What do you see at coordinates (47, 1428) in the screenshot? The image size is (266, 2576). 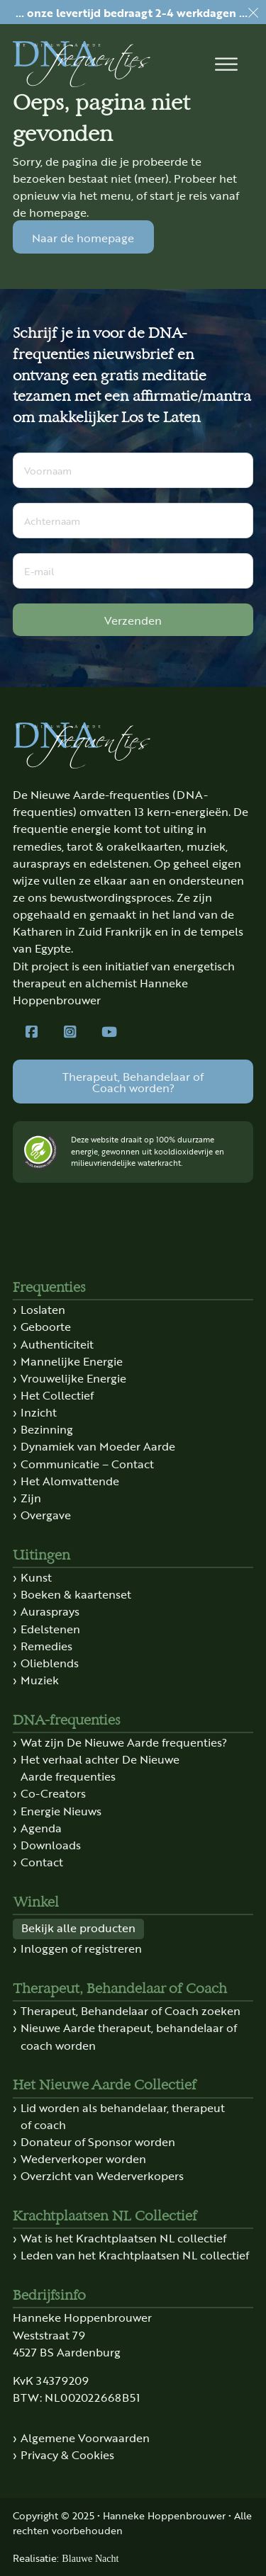 I see `Bezinning` at bounding box center [47, 1428].